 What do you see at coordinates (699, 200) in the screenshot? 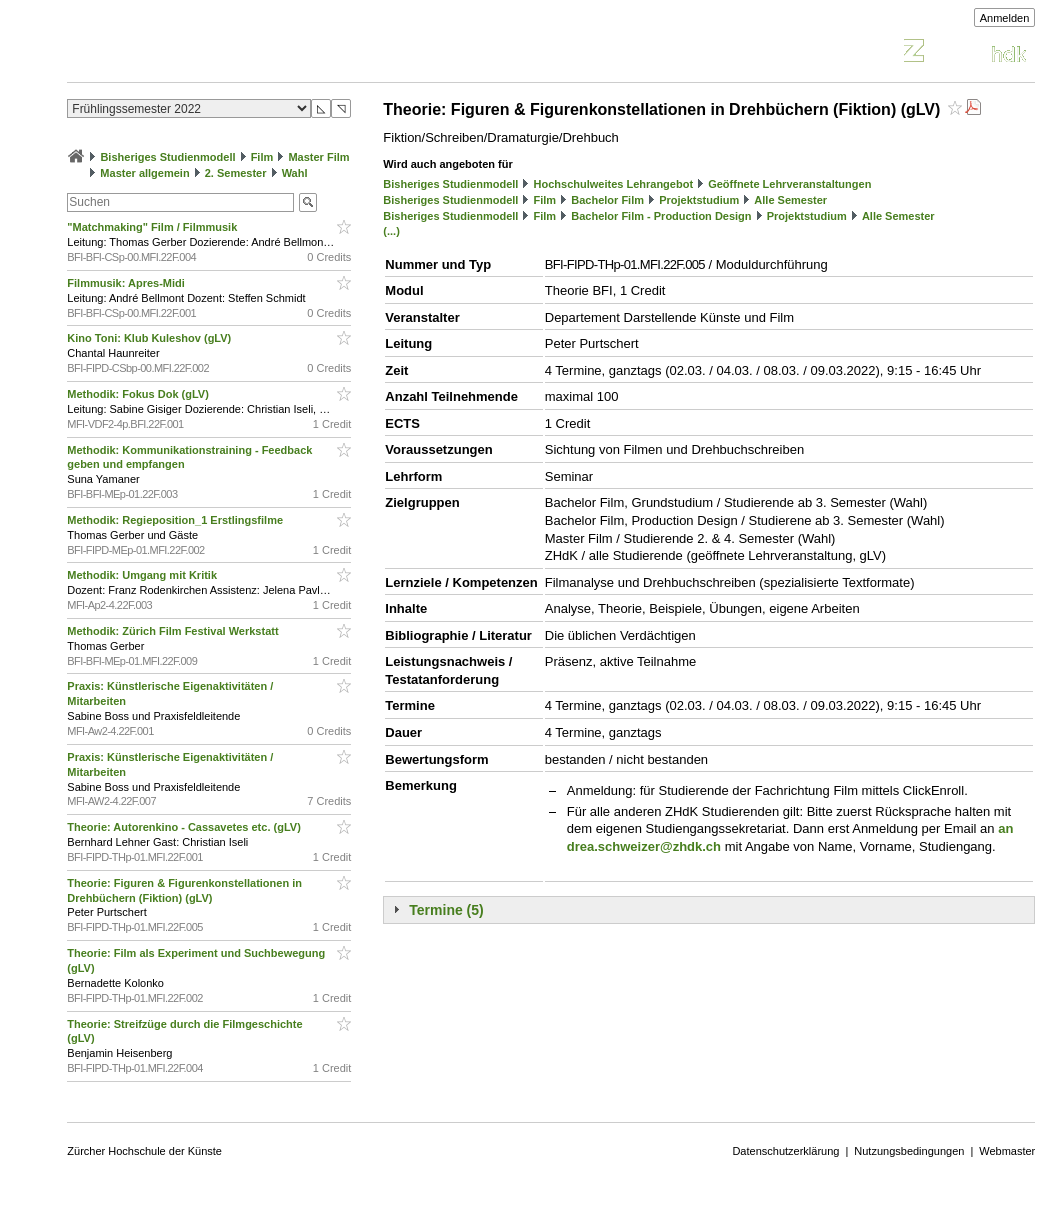
I see `Projektstudium` at bounding box center [699, 200].